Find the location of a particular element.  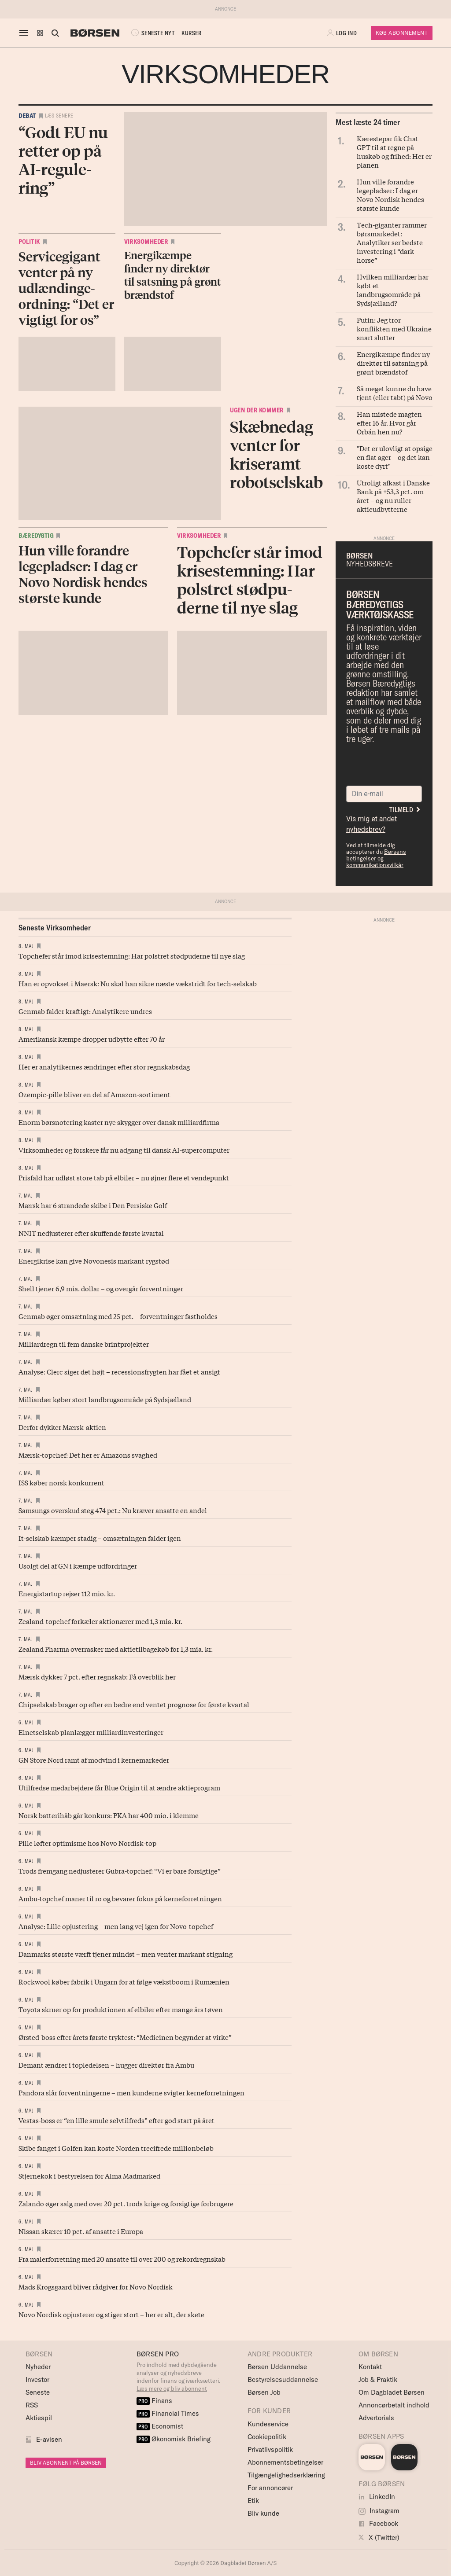

RSS is located at coordinates (32, 2405).